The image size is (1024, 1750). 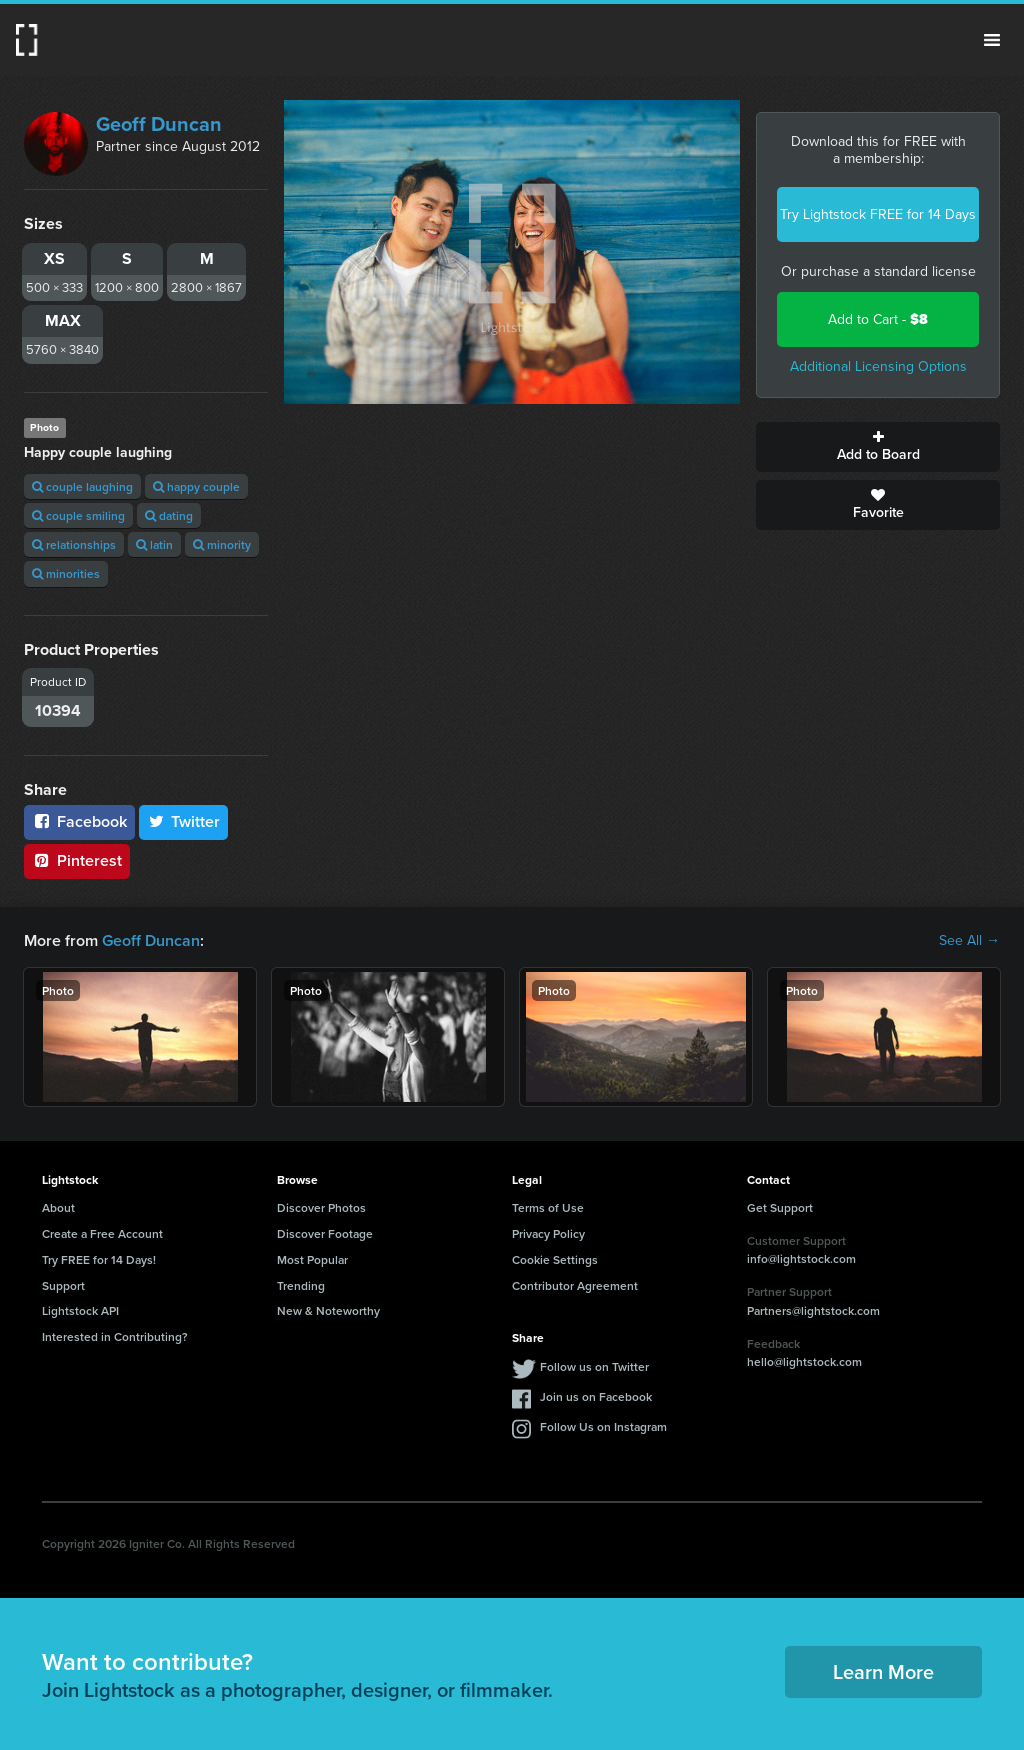 I want to click on Get Support, so click(x=780, y=1207).